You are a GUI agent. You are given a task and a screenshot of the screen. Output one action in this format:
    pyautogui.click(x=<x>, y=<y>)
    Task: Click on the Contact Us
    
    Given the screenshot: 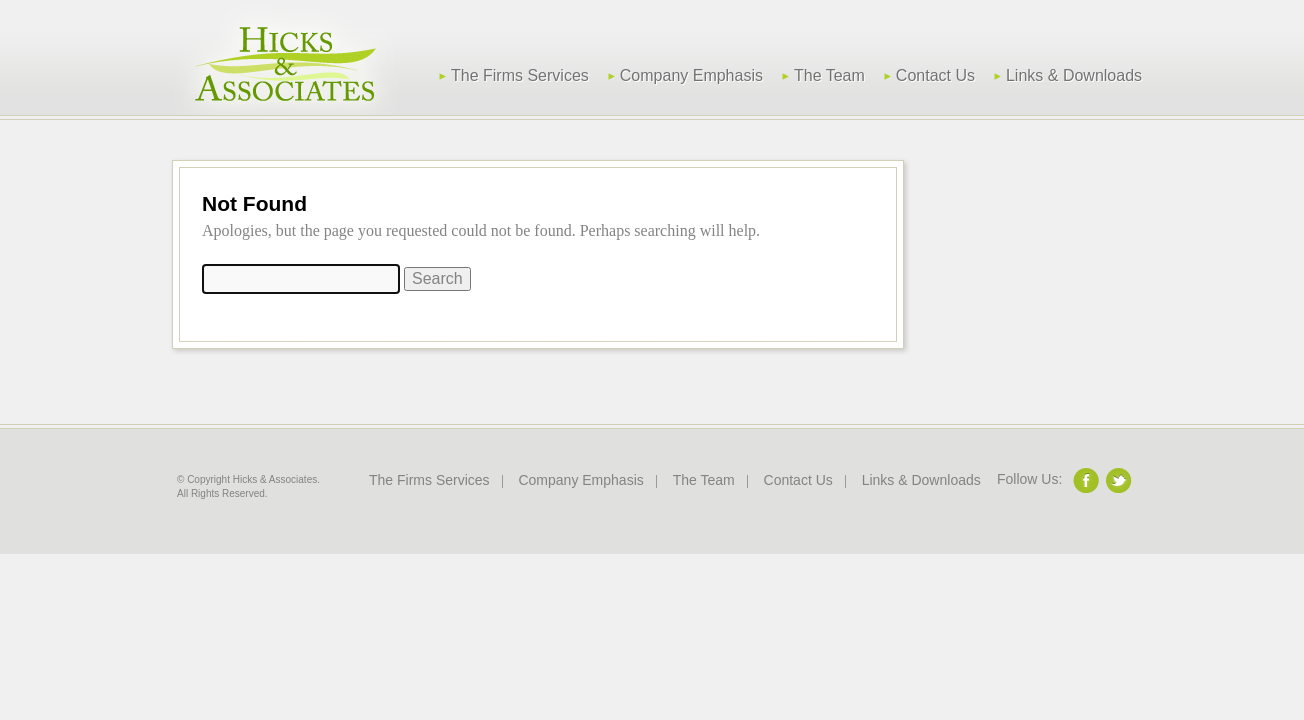 What is the action you would take?
    pyautogui.click(x=935, y=75)
    